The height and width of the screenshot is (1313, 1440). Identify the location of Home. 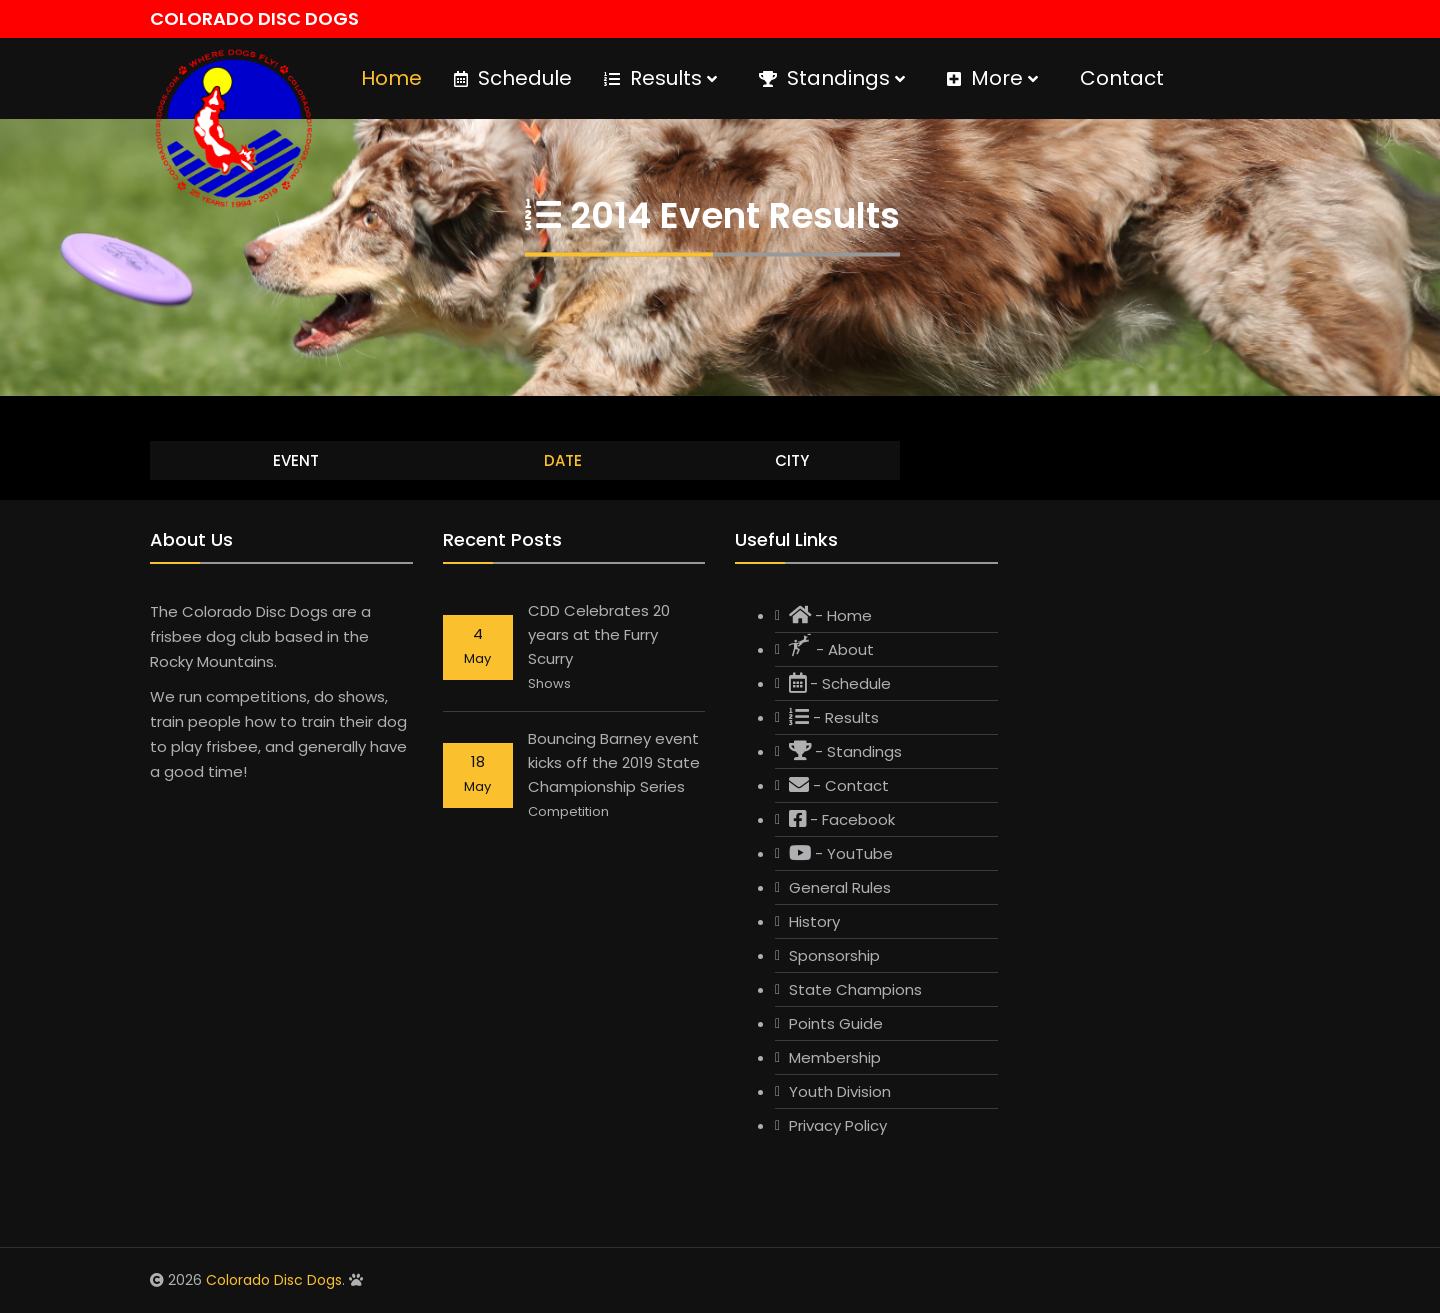
(391, 78).